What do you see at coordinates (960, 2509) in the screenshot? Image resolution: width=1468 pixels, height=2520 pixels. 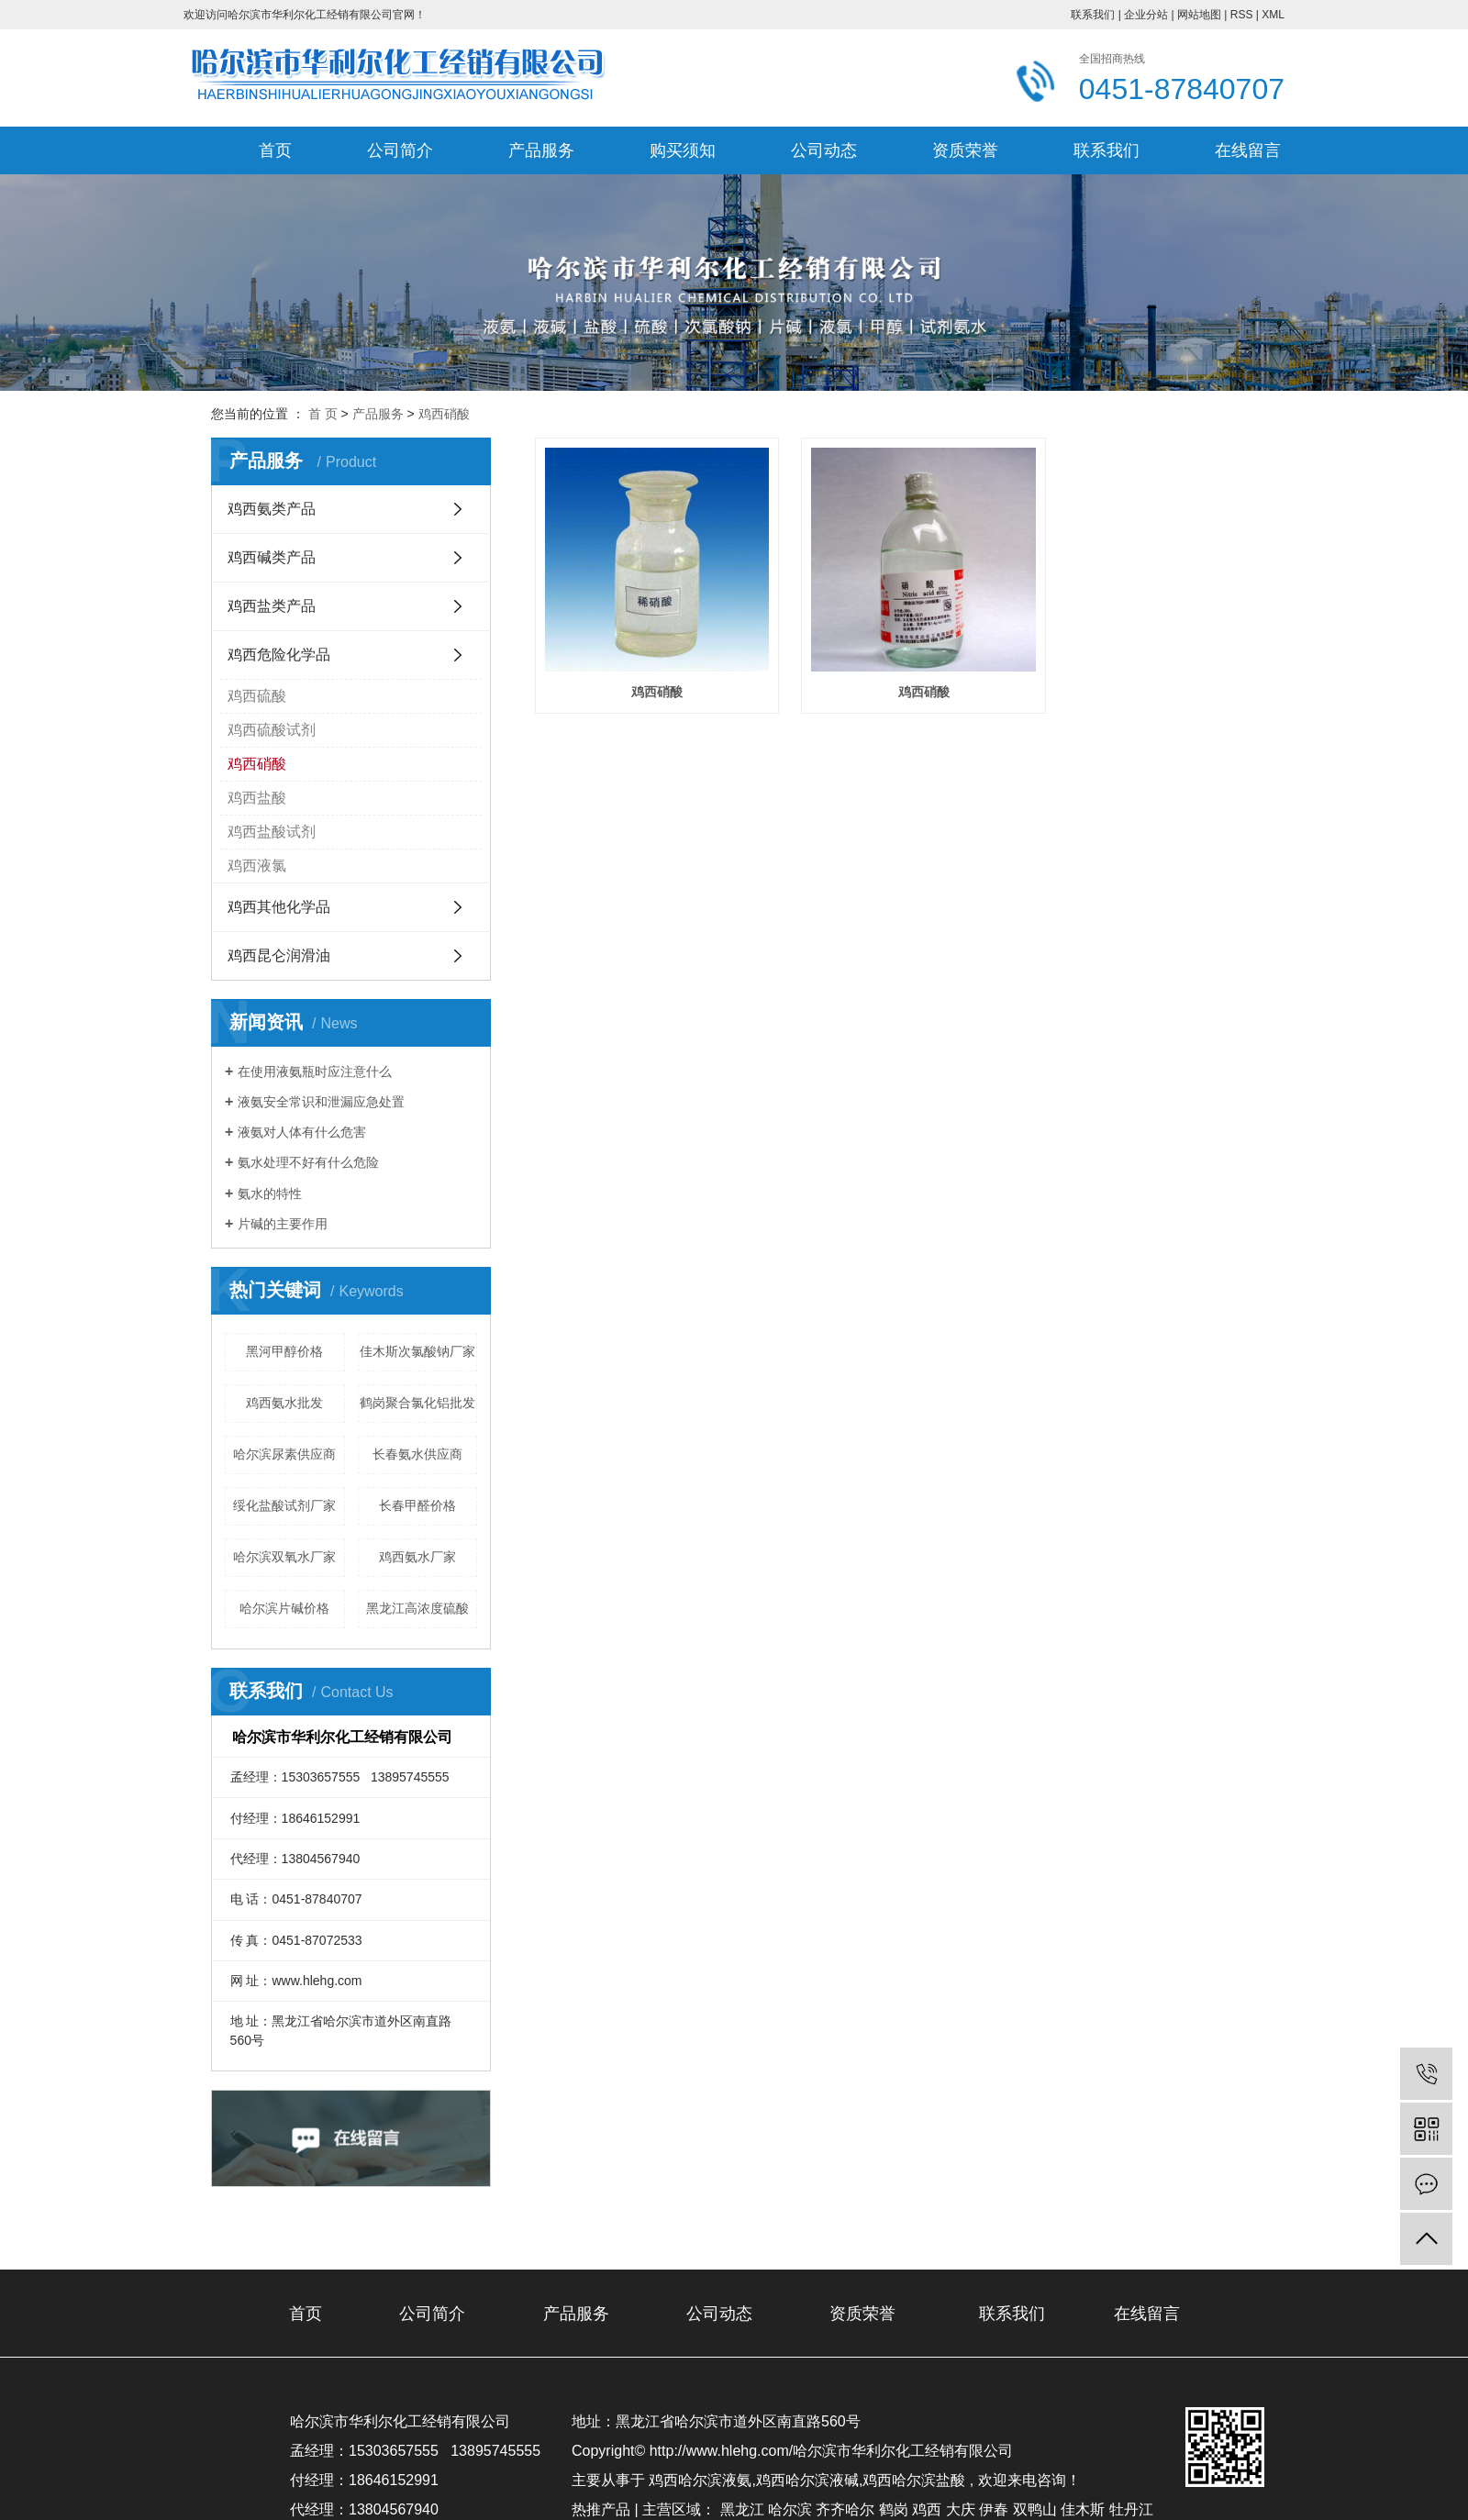 I see `大庆` at bounding box center [960, 2509].